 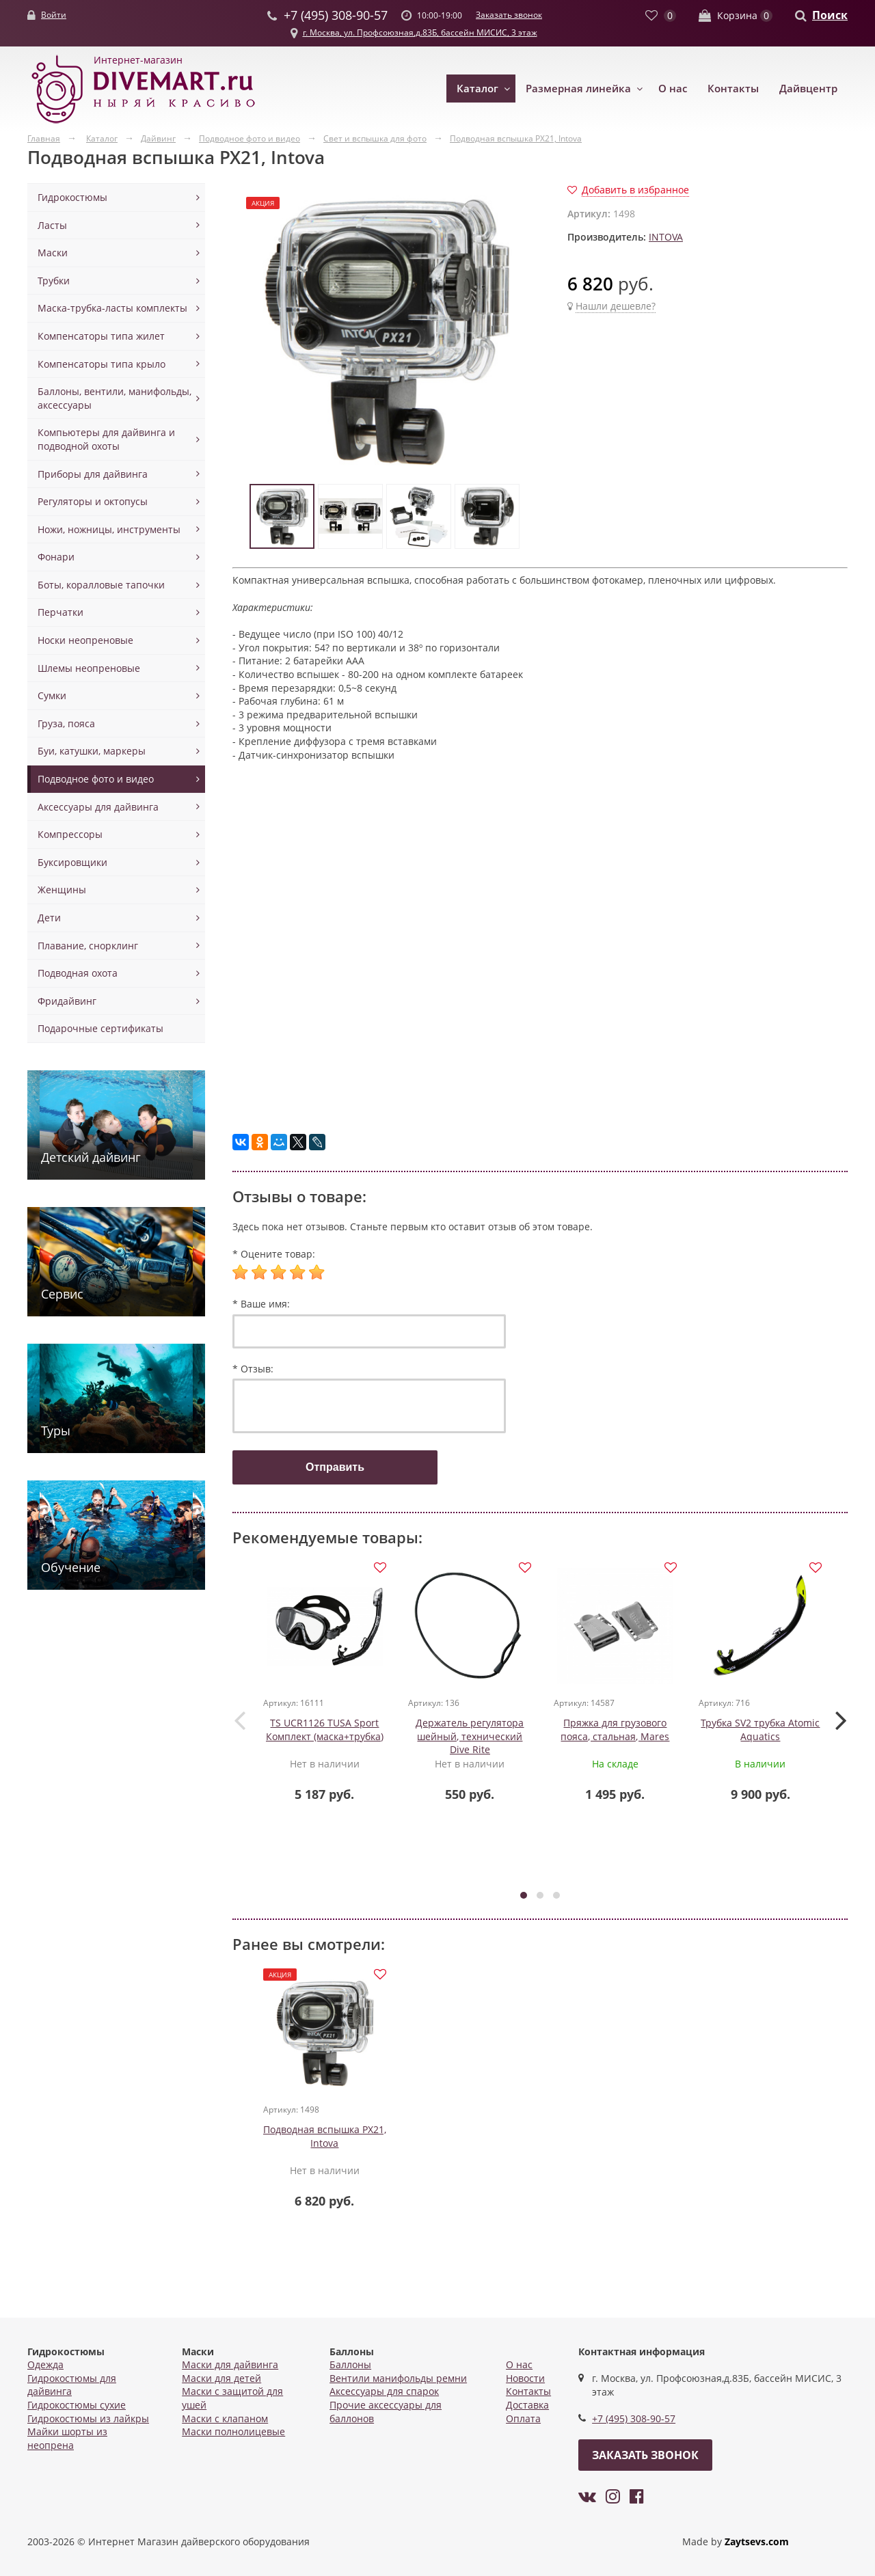 I want to click on Буи, катушки, маркеры, so click(x=92, y=750).